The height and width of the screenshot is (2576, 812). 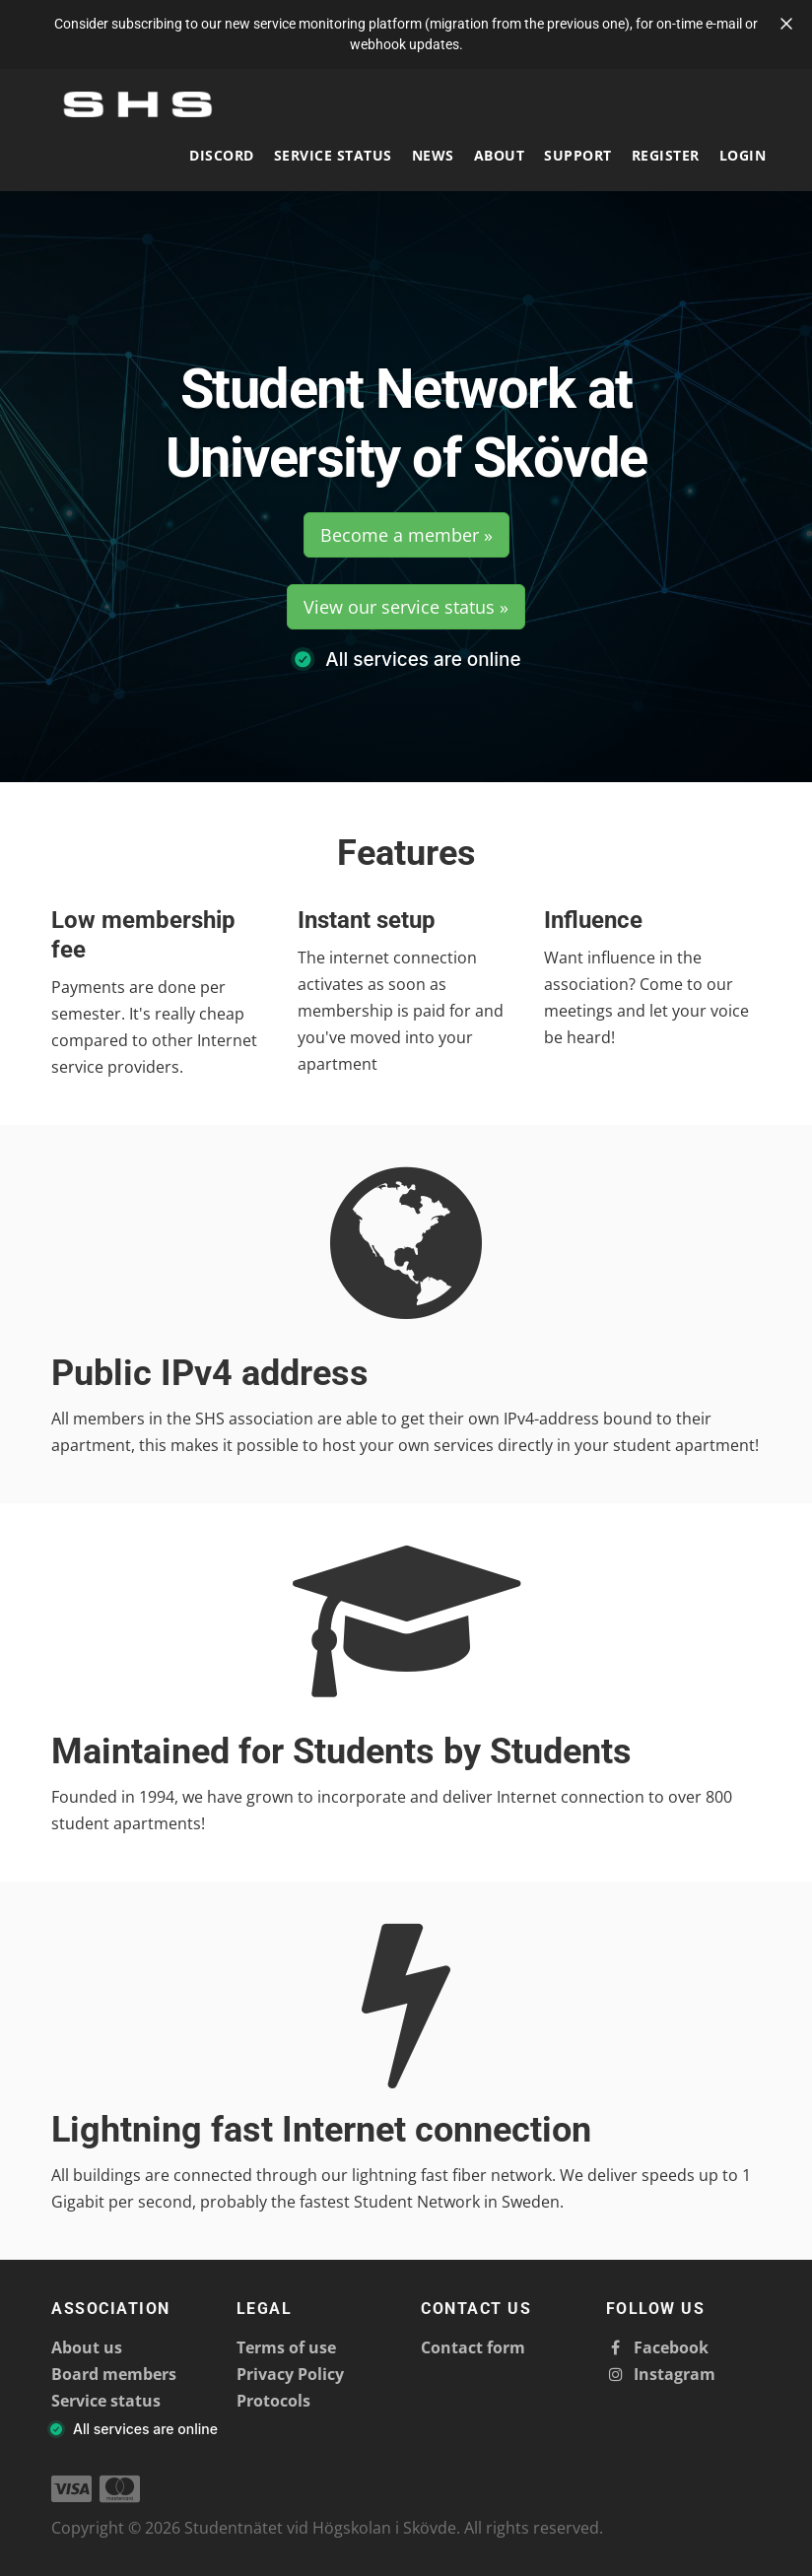 I want to click on About us, so click(x=86, y=2347).